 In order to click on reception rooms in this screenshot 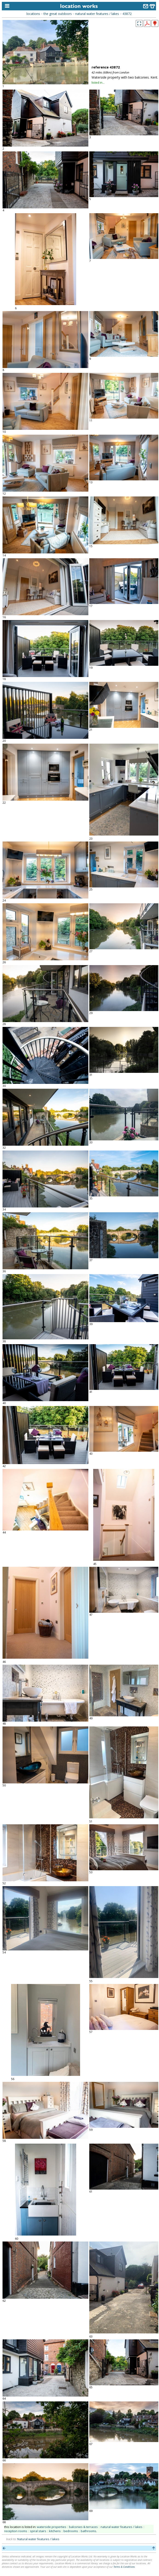, I will do `click(15, 2531)`.